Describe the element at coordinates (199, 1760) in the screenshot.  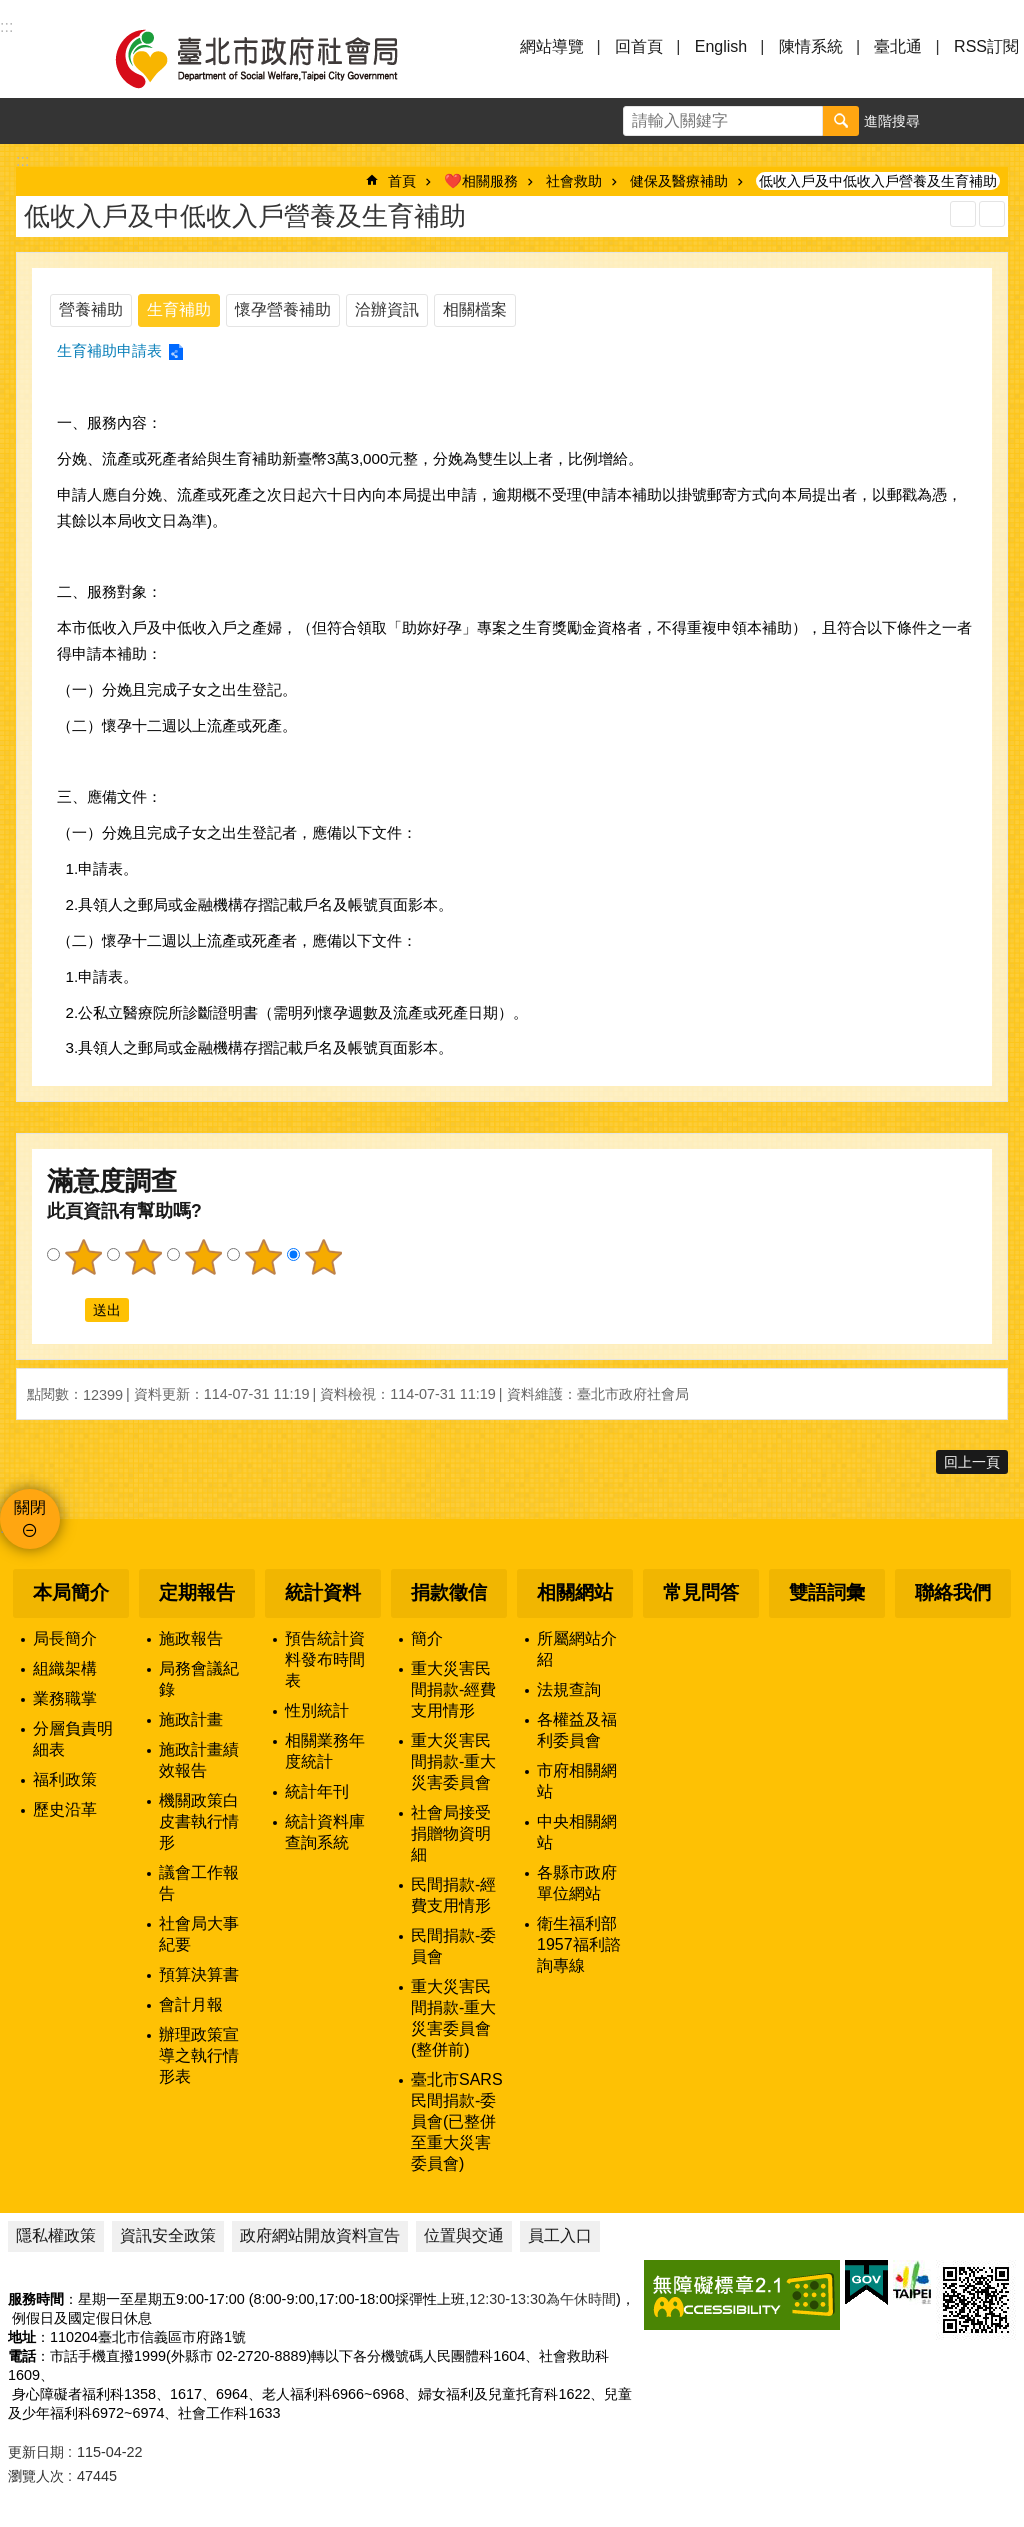
I see `施政計畫績效報告` at that location.